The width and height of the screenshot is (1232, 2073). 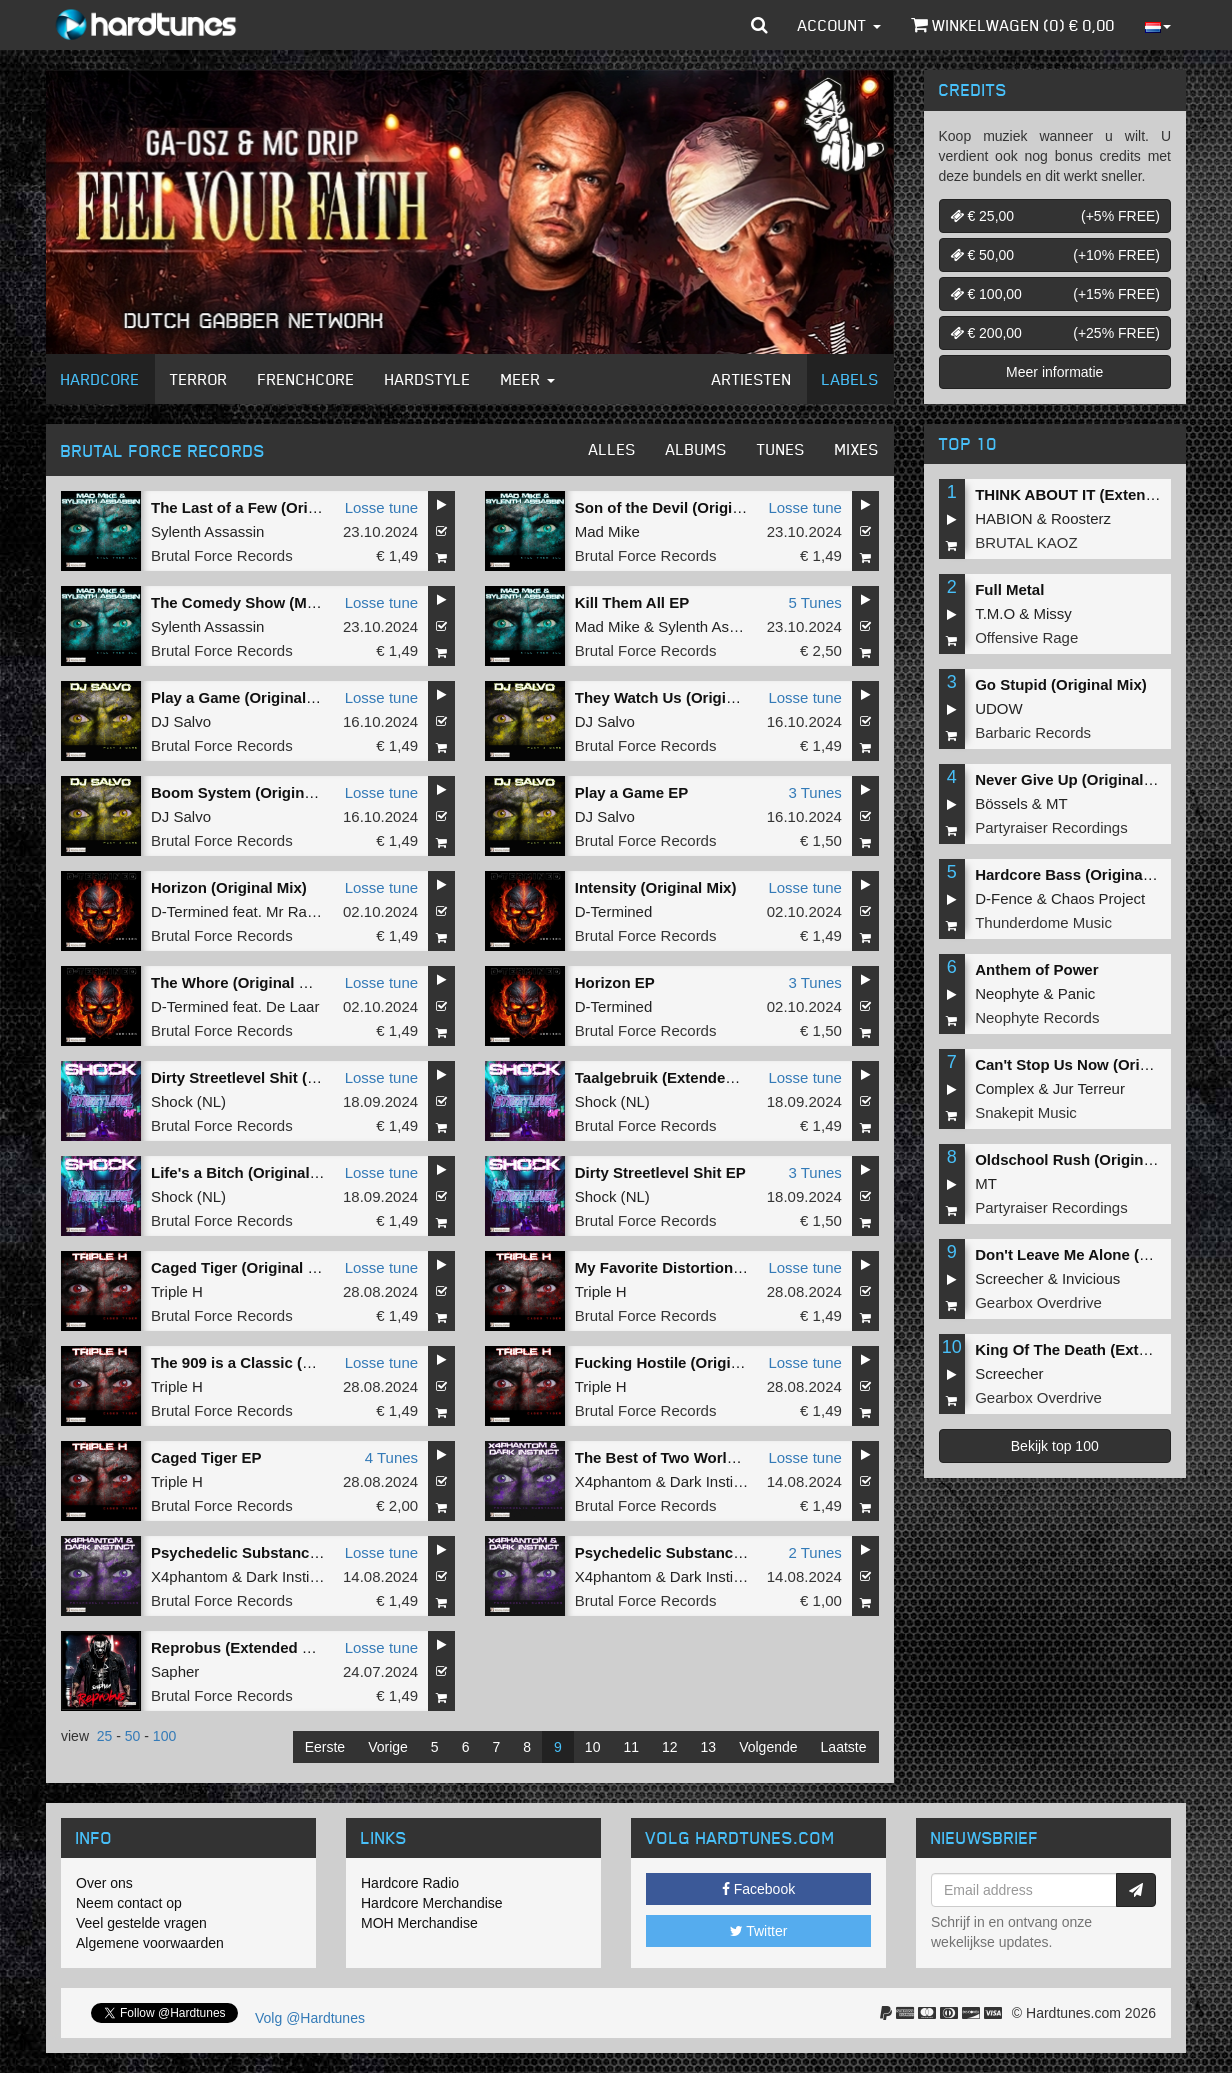 I want to click on Volgende, so click(x=768, y=1747).